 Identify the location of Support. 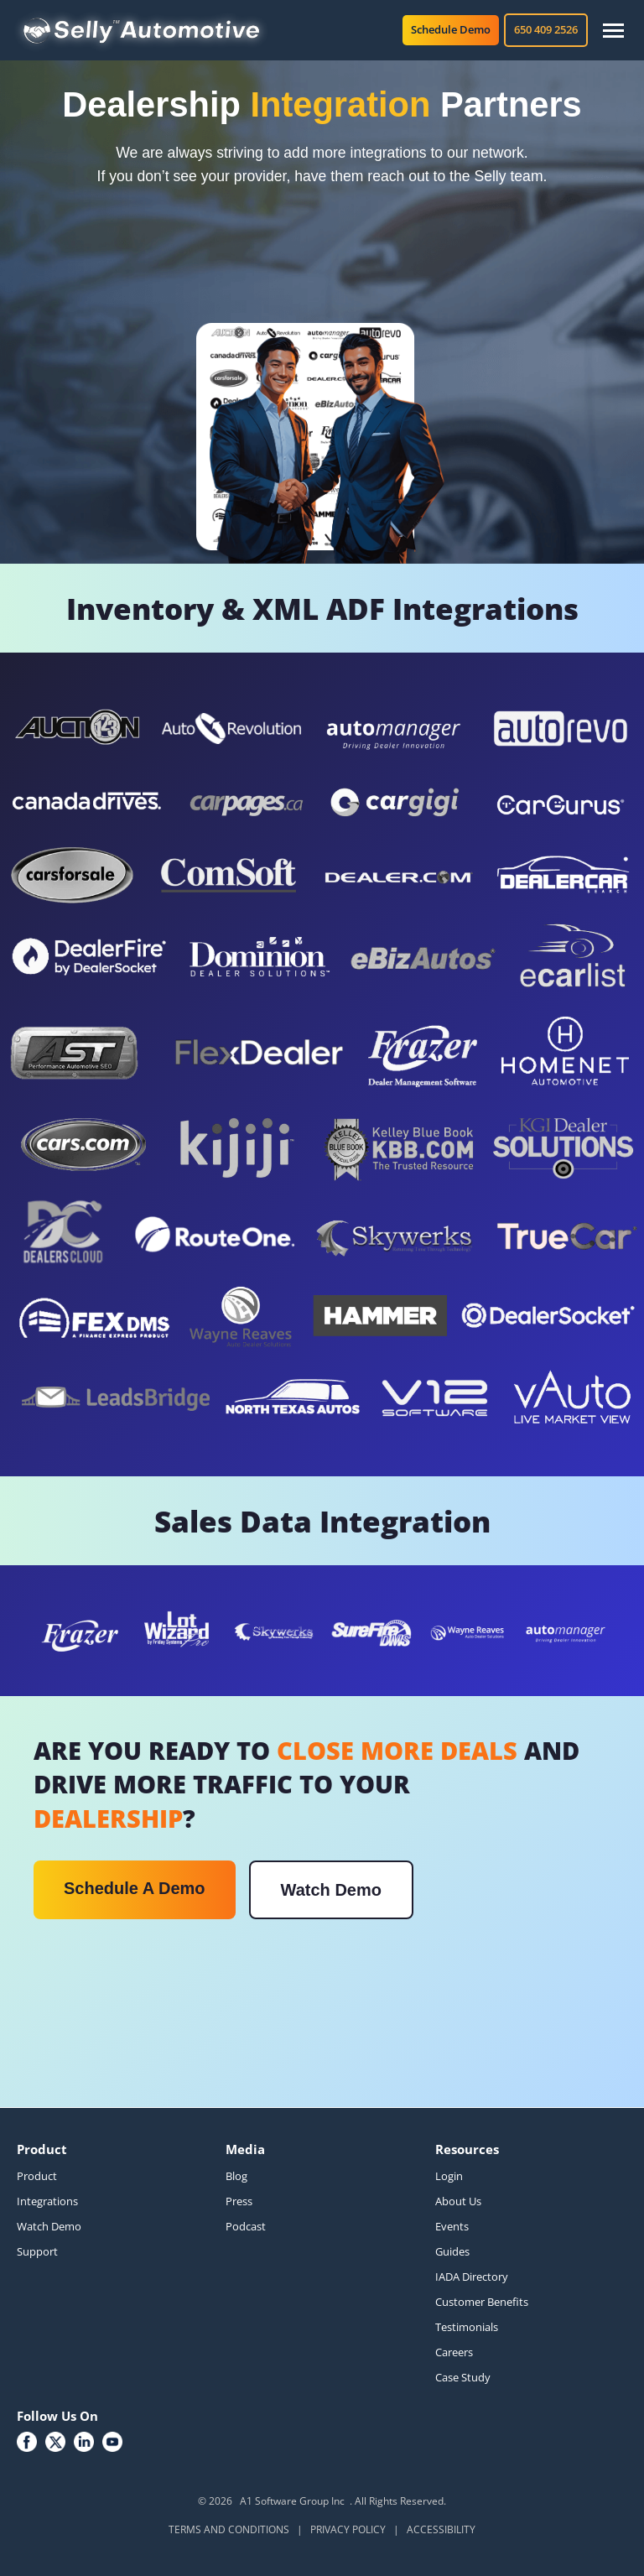
(37, 2251).